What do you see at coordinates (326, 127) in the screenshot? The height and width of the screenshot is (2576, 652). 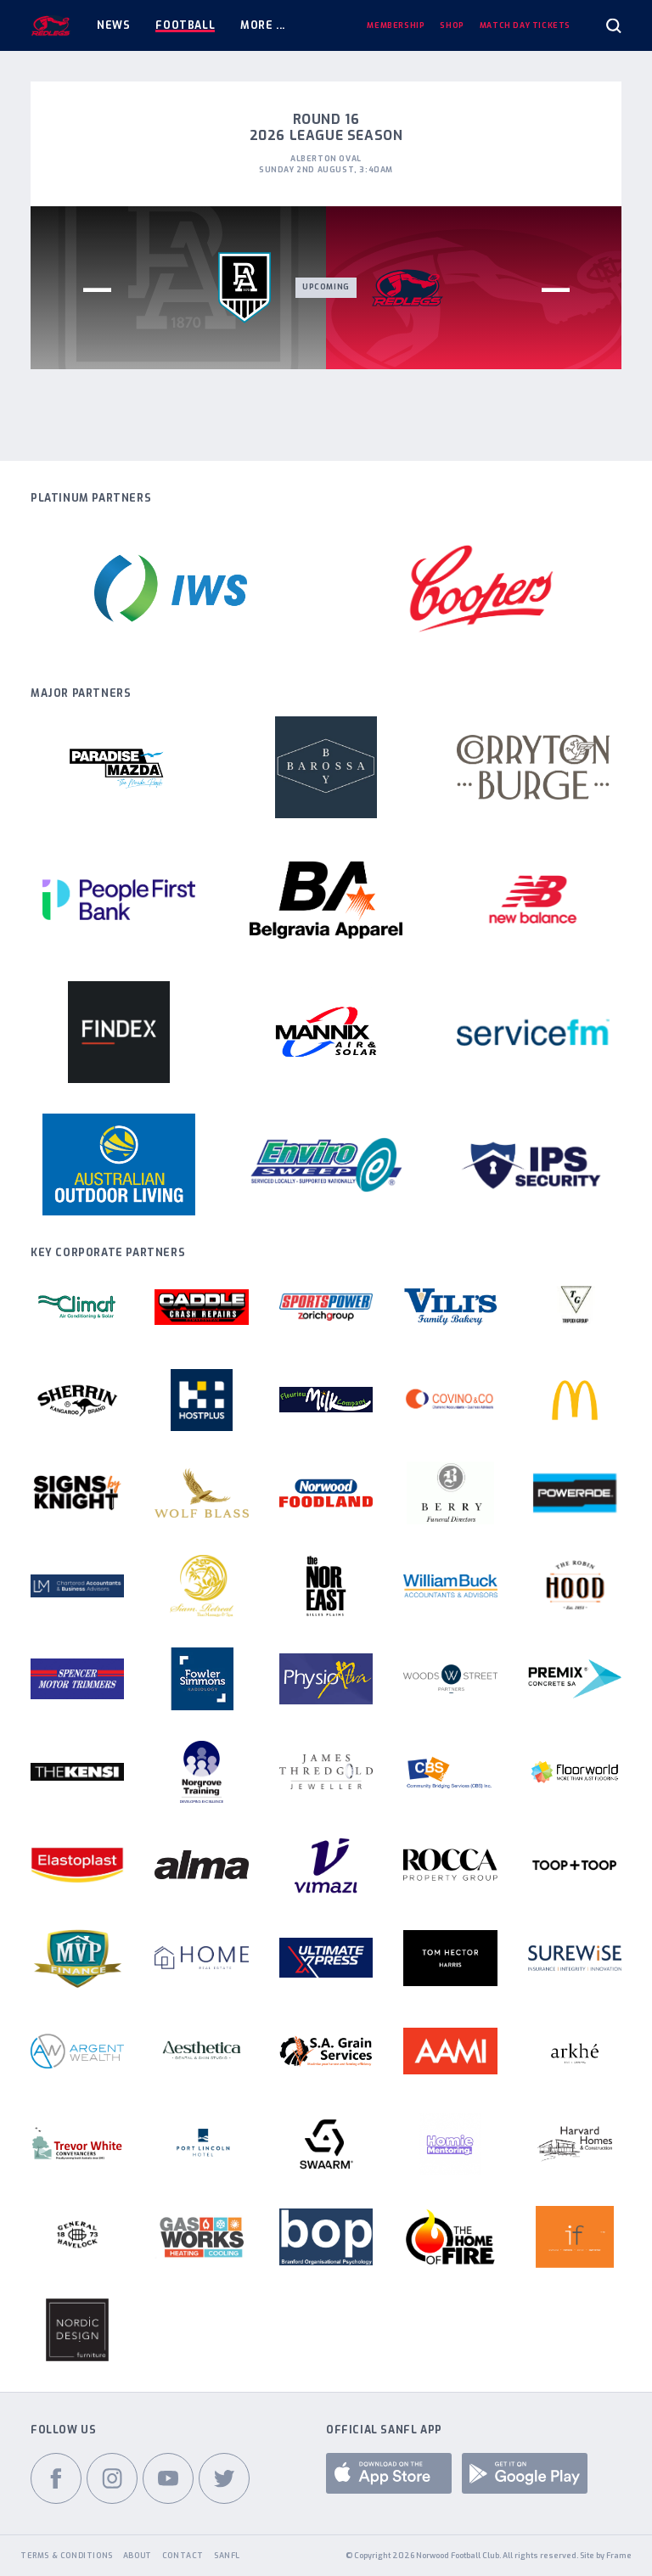 I see `Round 16 2026 League Season` at bounding box center [326, 127].